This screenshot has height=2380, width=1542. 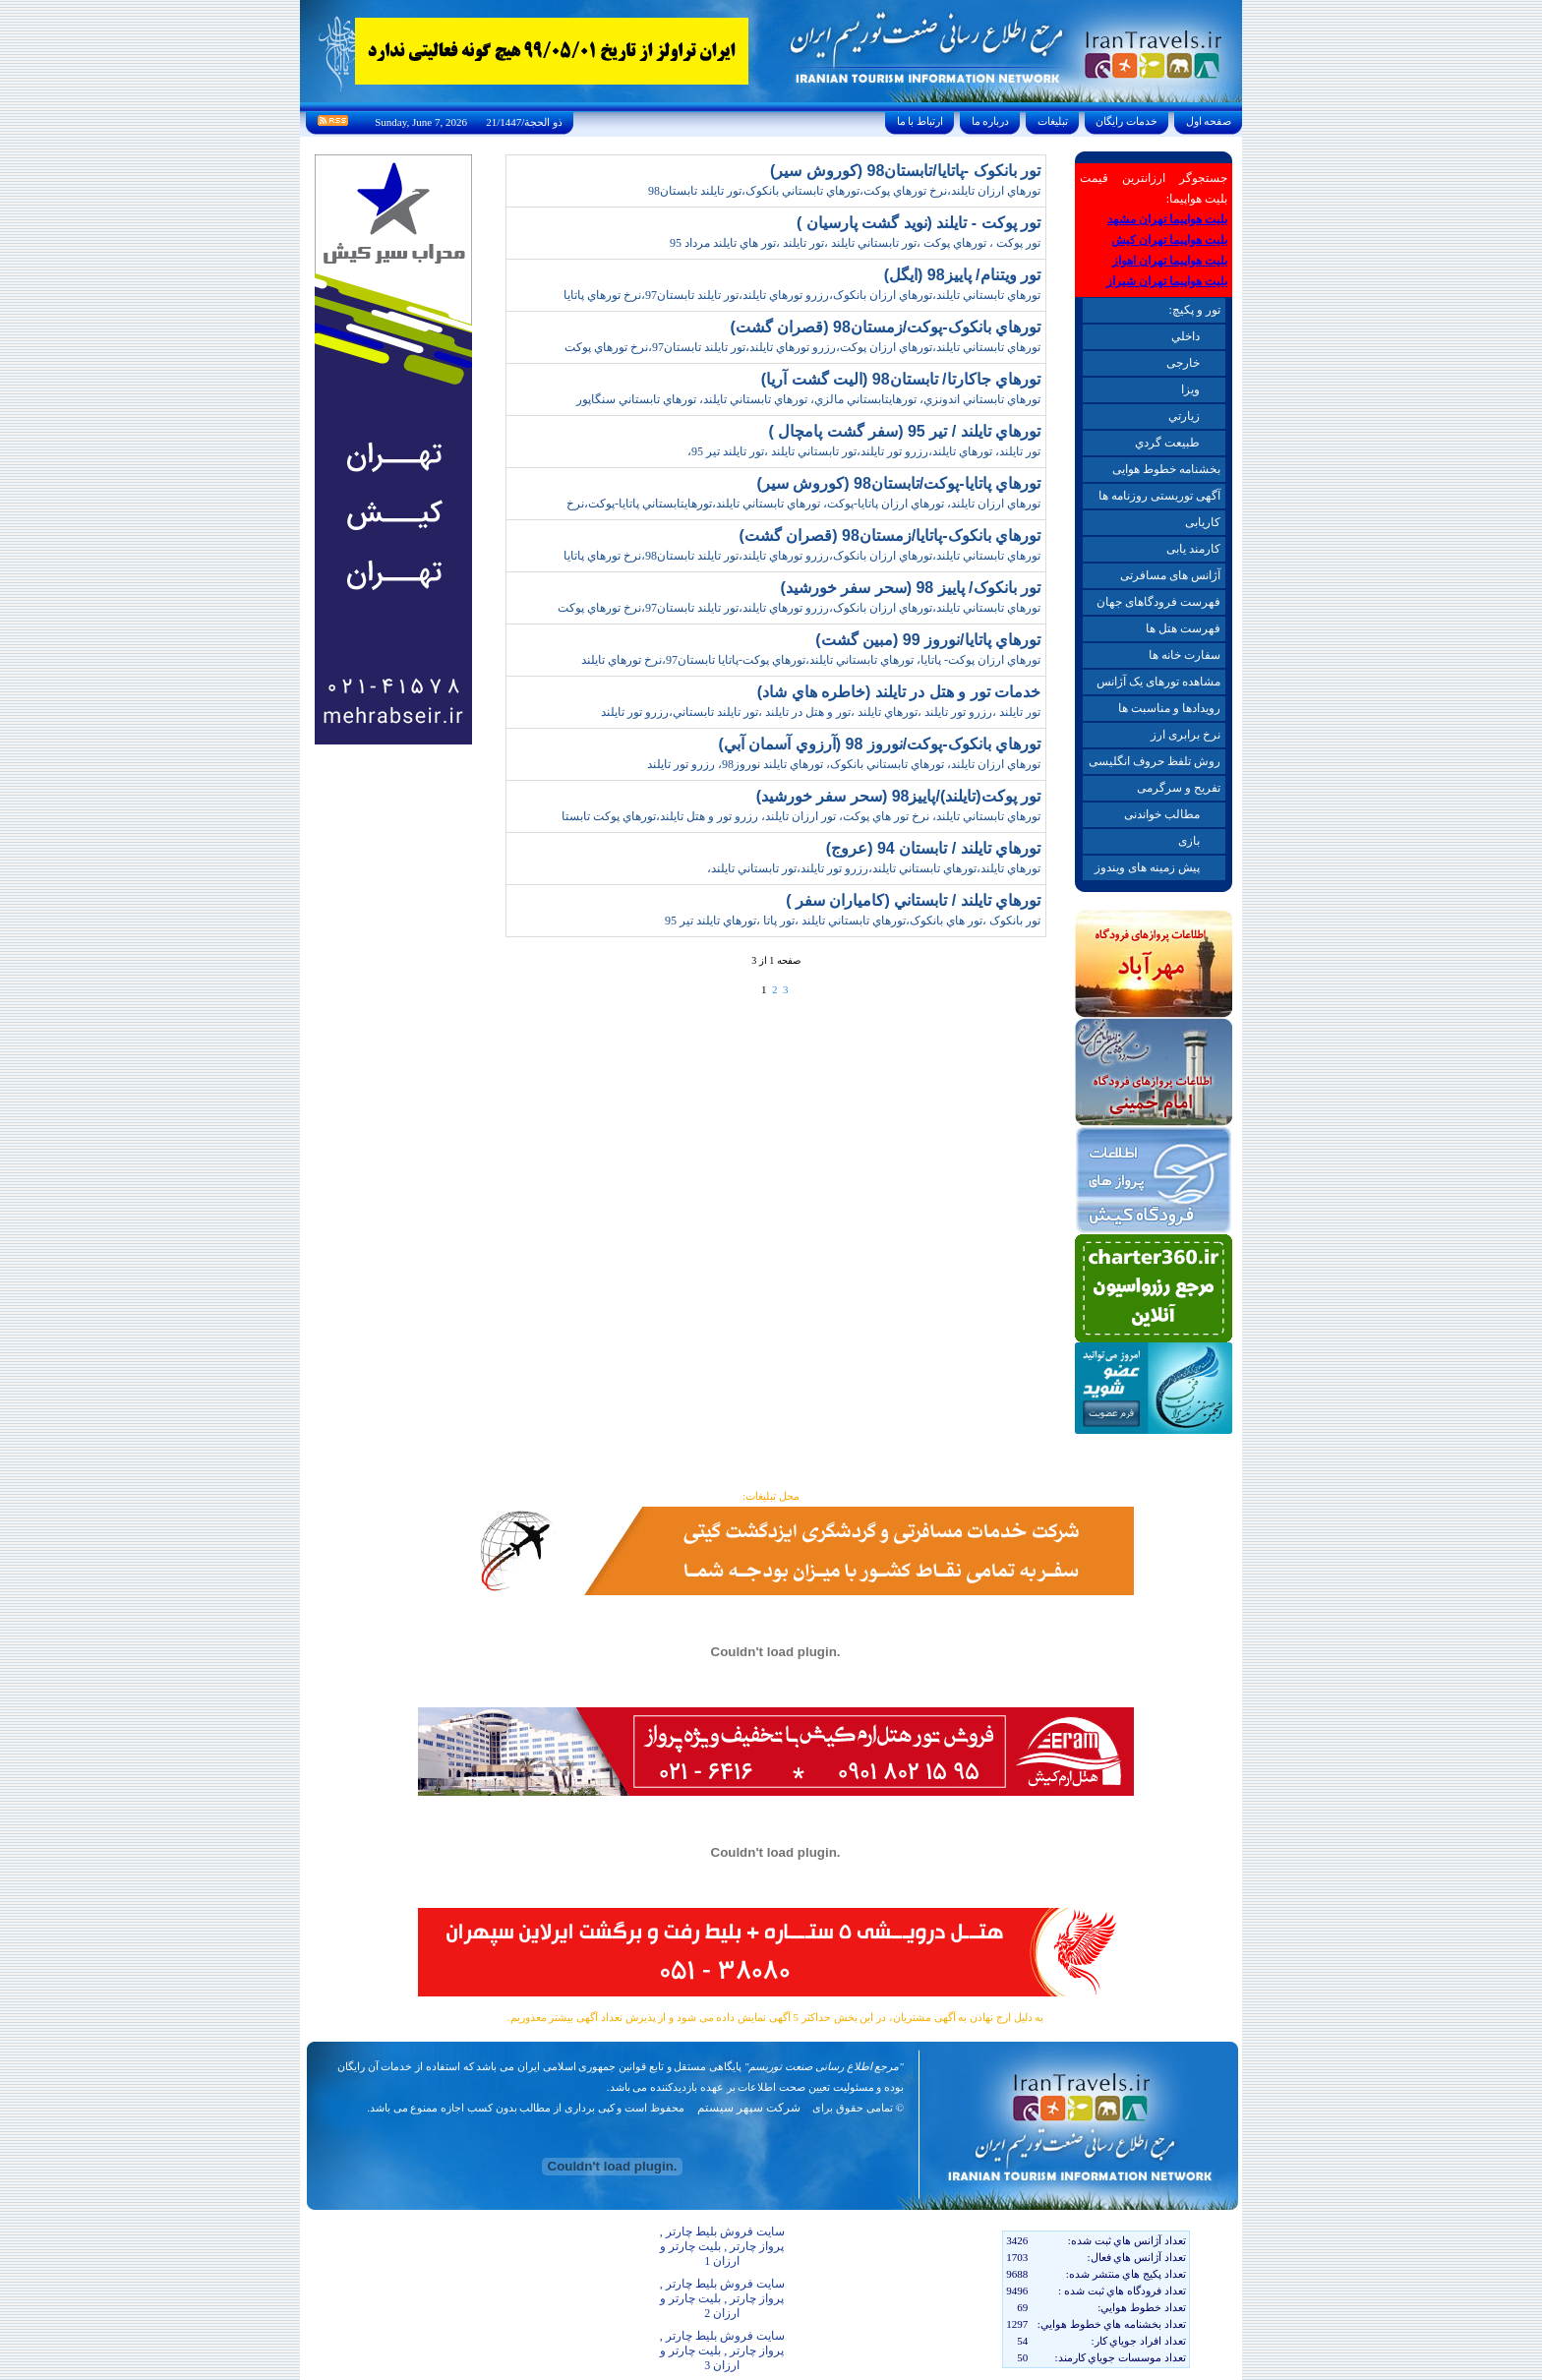 I want to click on پیش زمینه های ویندوز, so click(x=1147, y=867).